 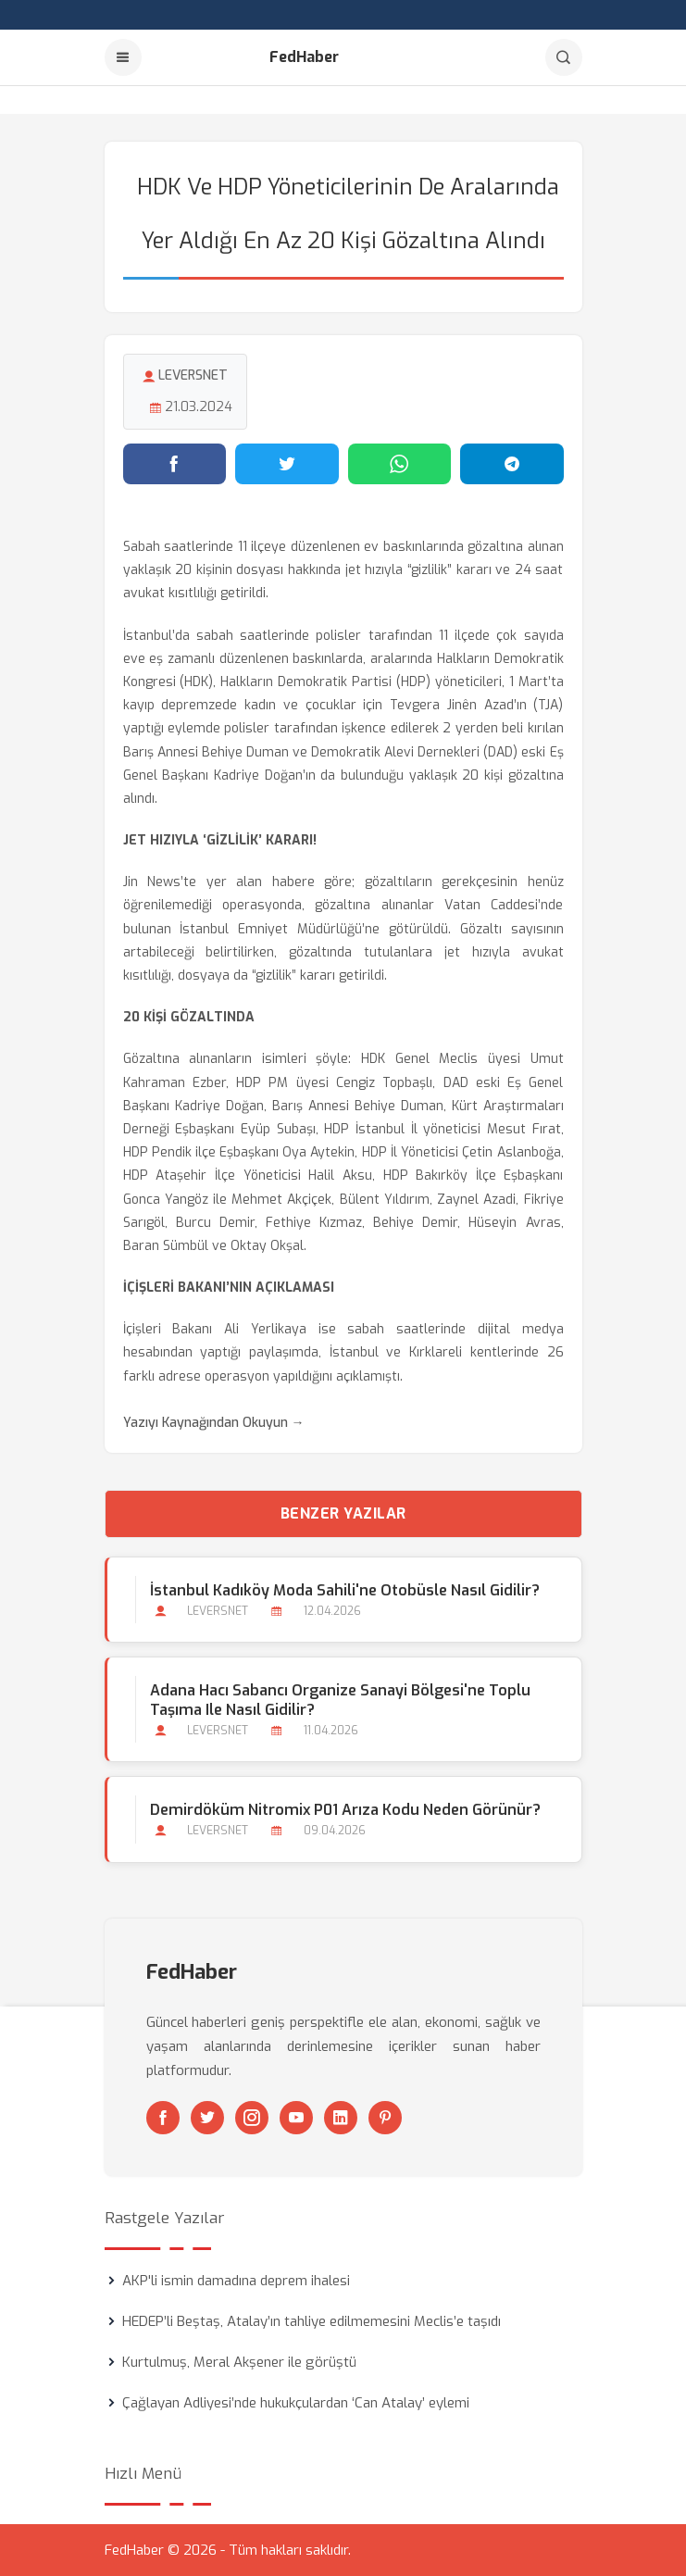 What do you see at coordinates (311, 2321) in the screenshot?
I see `HEDEP’li Beştaş, Atalay’ın tahliye edilmemesini Meclis’e taşıdı` at bounding box center [311, 2321].